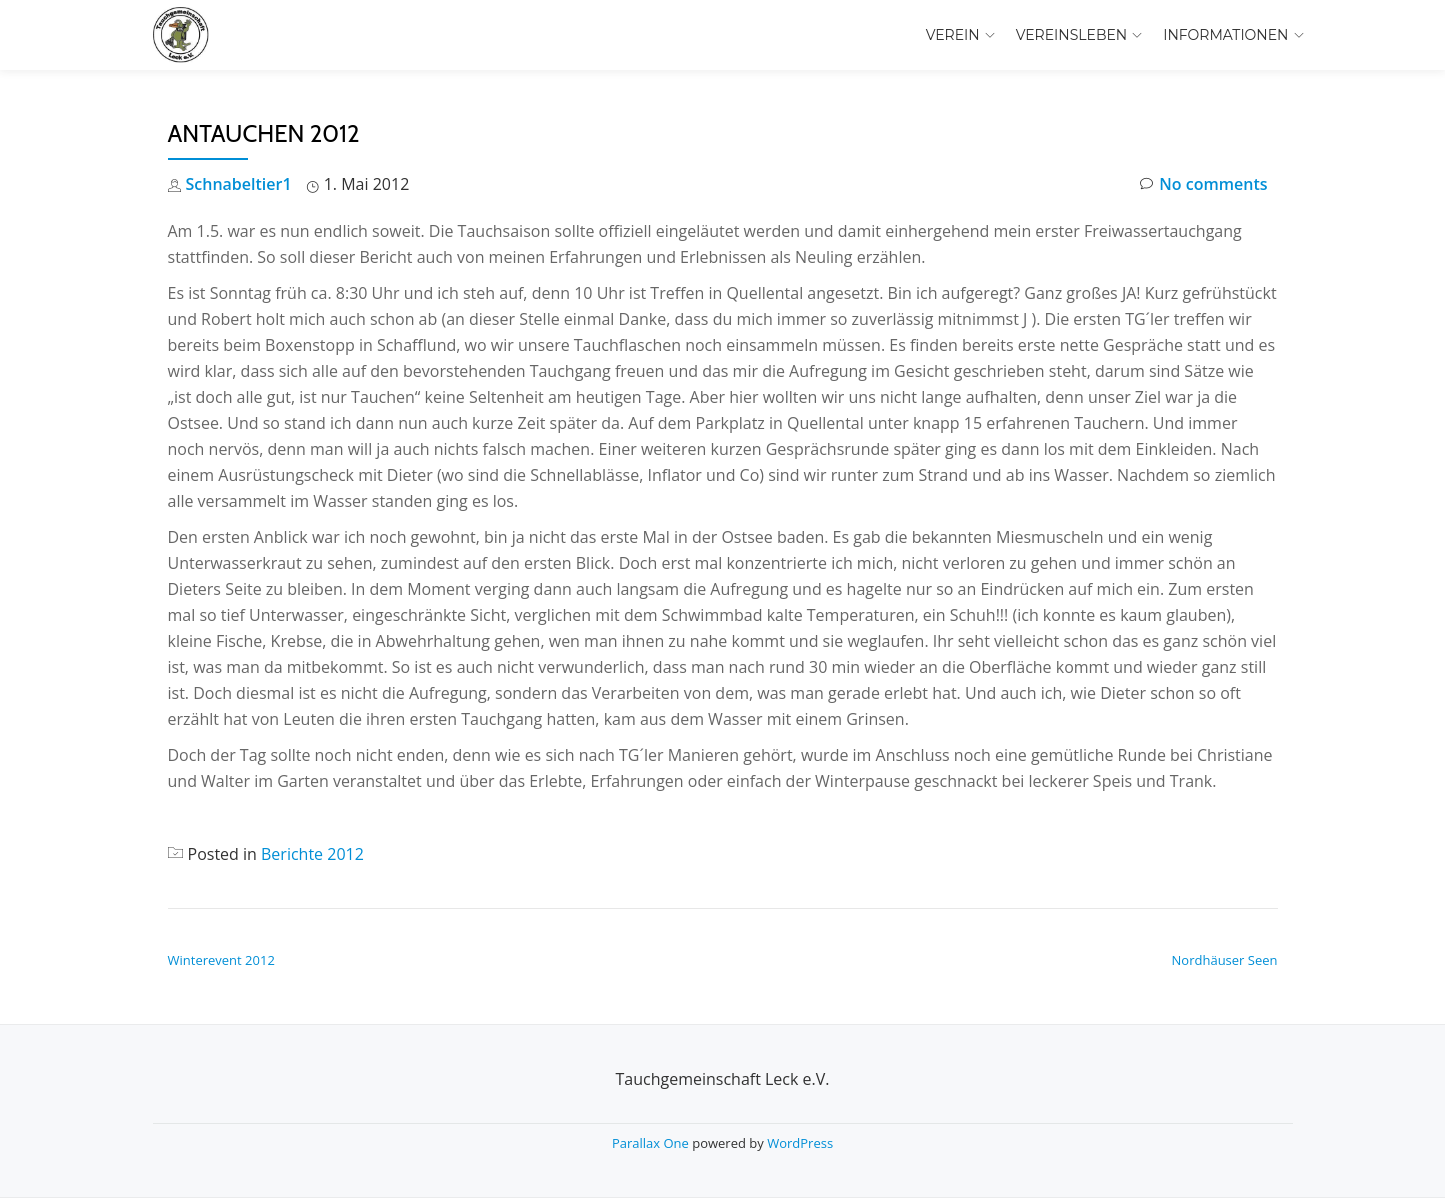  What do you see at coordinates (221, 960) in the screenshot?
I see `Winterevent 2012` at bounding box center [221, 960].